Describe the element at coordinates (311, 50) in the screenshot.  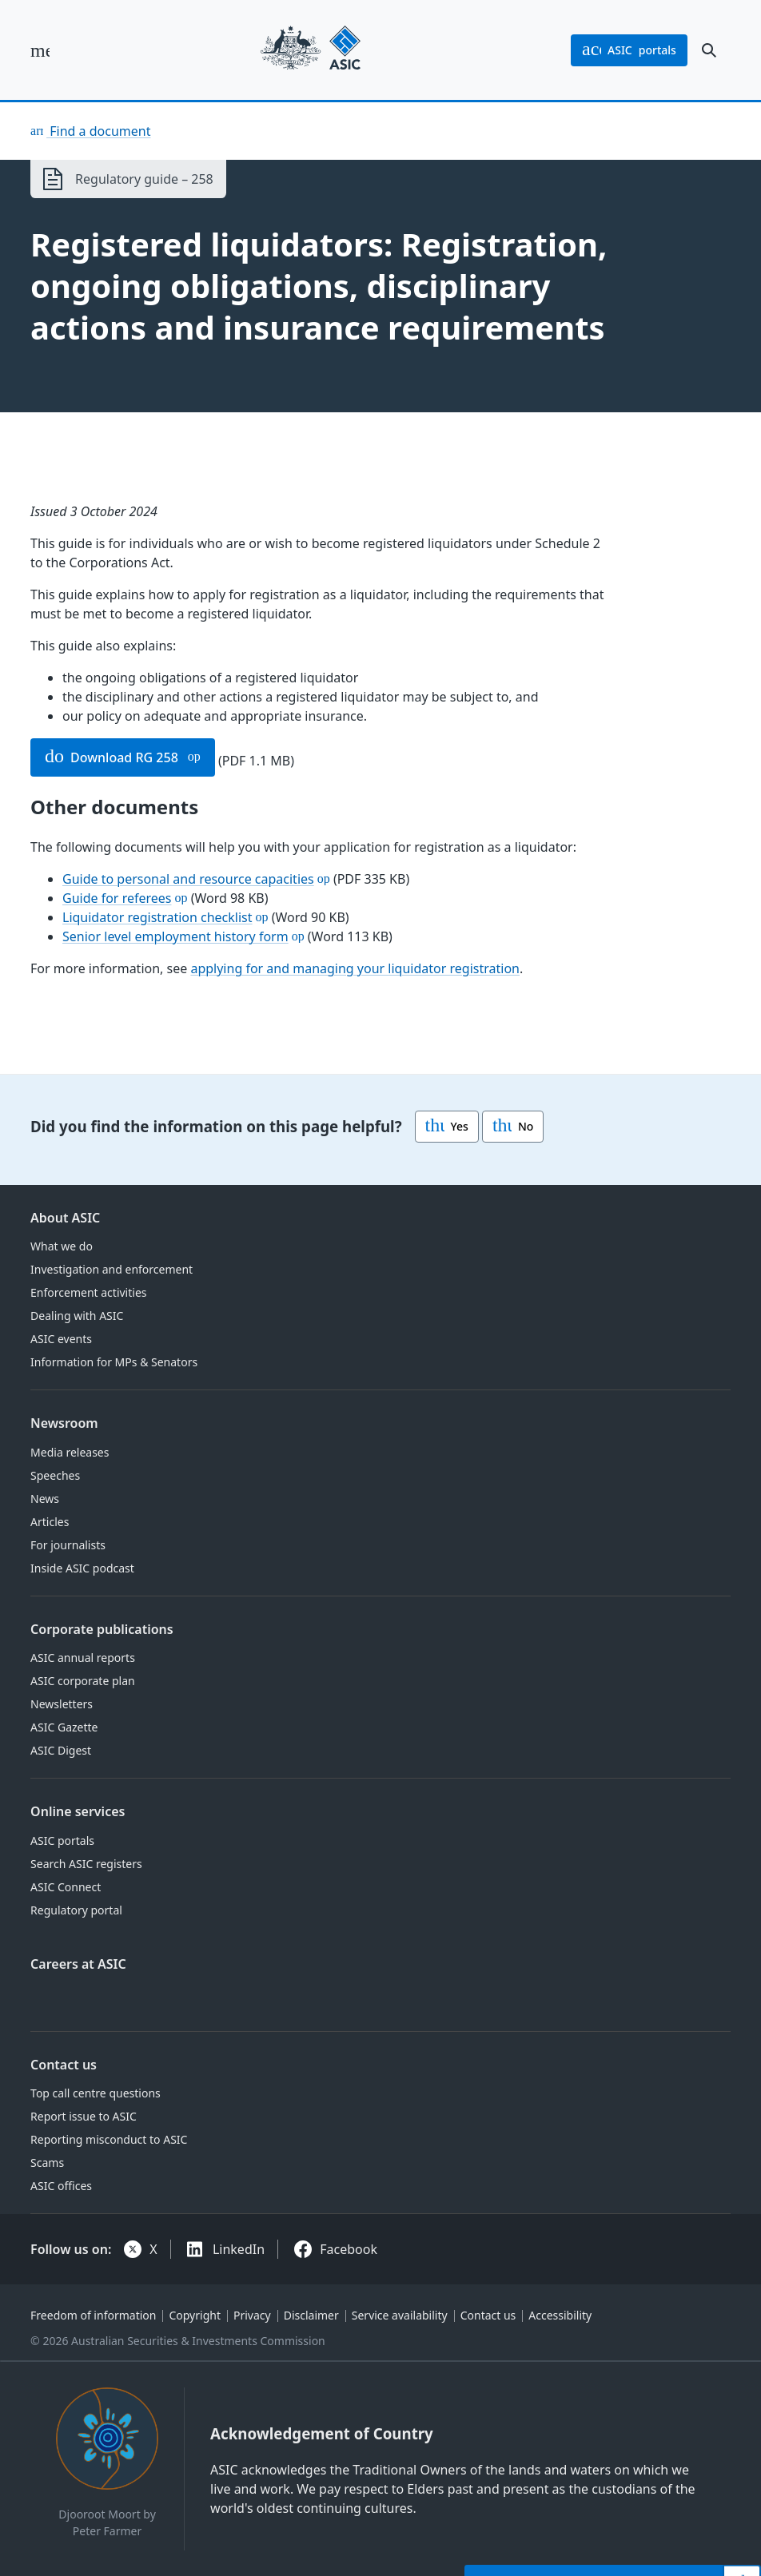
I see `[Back to home page]` at that location.